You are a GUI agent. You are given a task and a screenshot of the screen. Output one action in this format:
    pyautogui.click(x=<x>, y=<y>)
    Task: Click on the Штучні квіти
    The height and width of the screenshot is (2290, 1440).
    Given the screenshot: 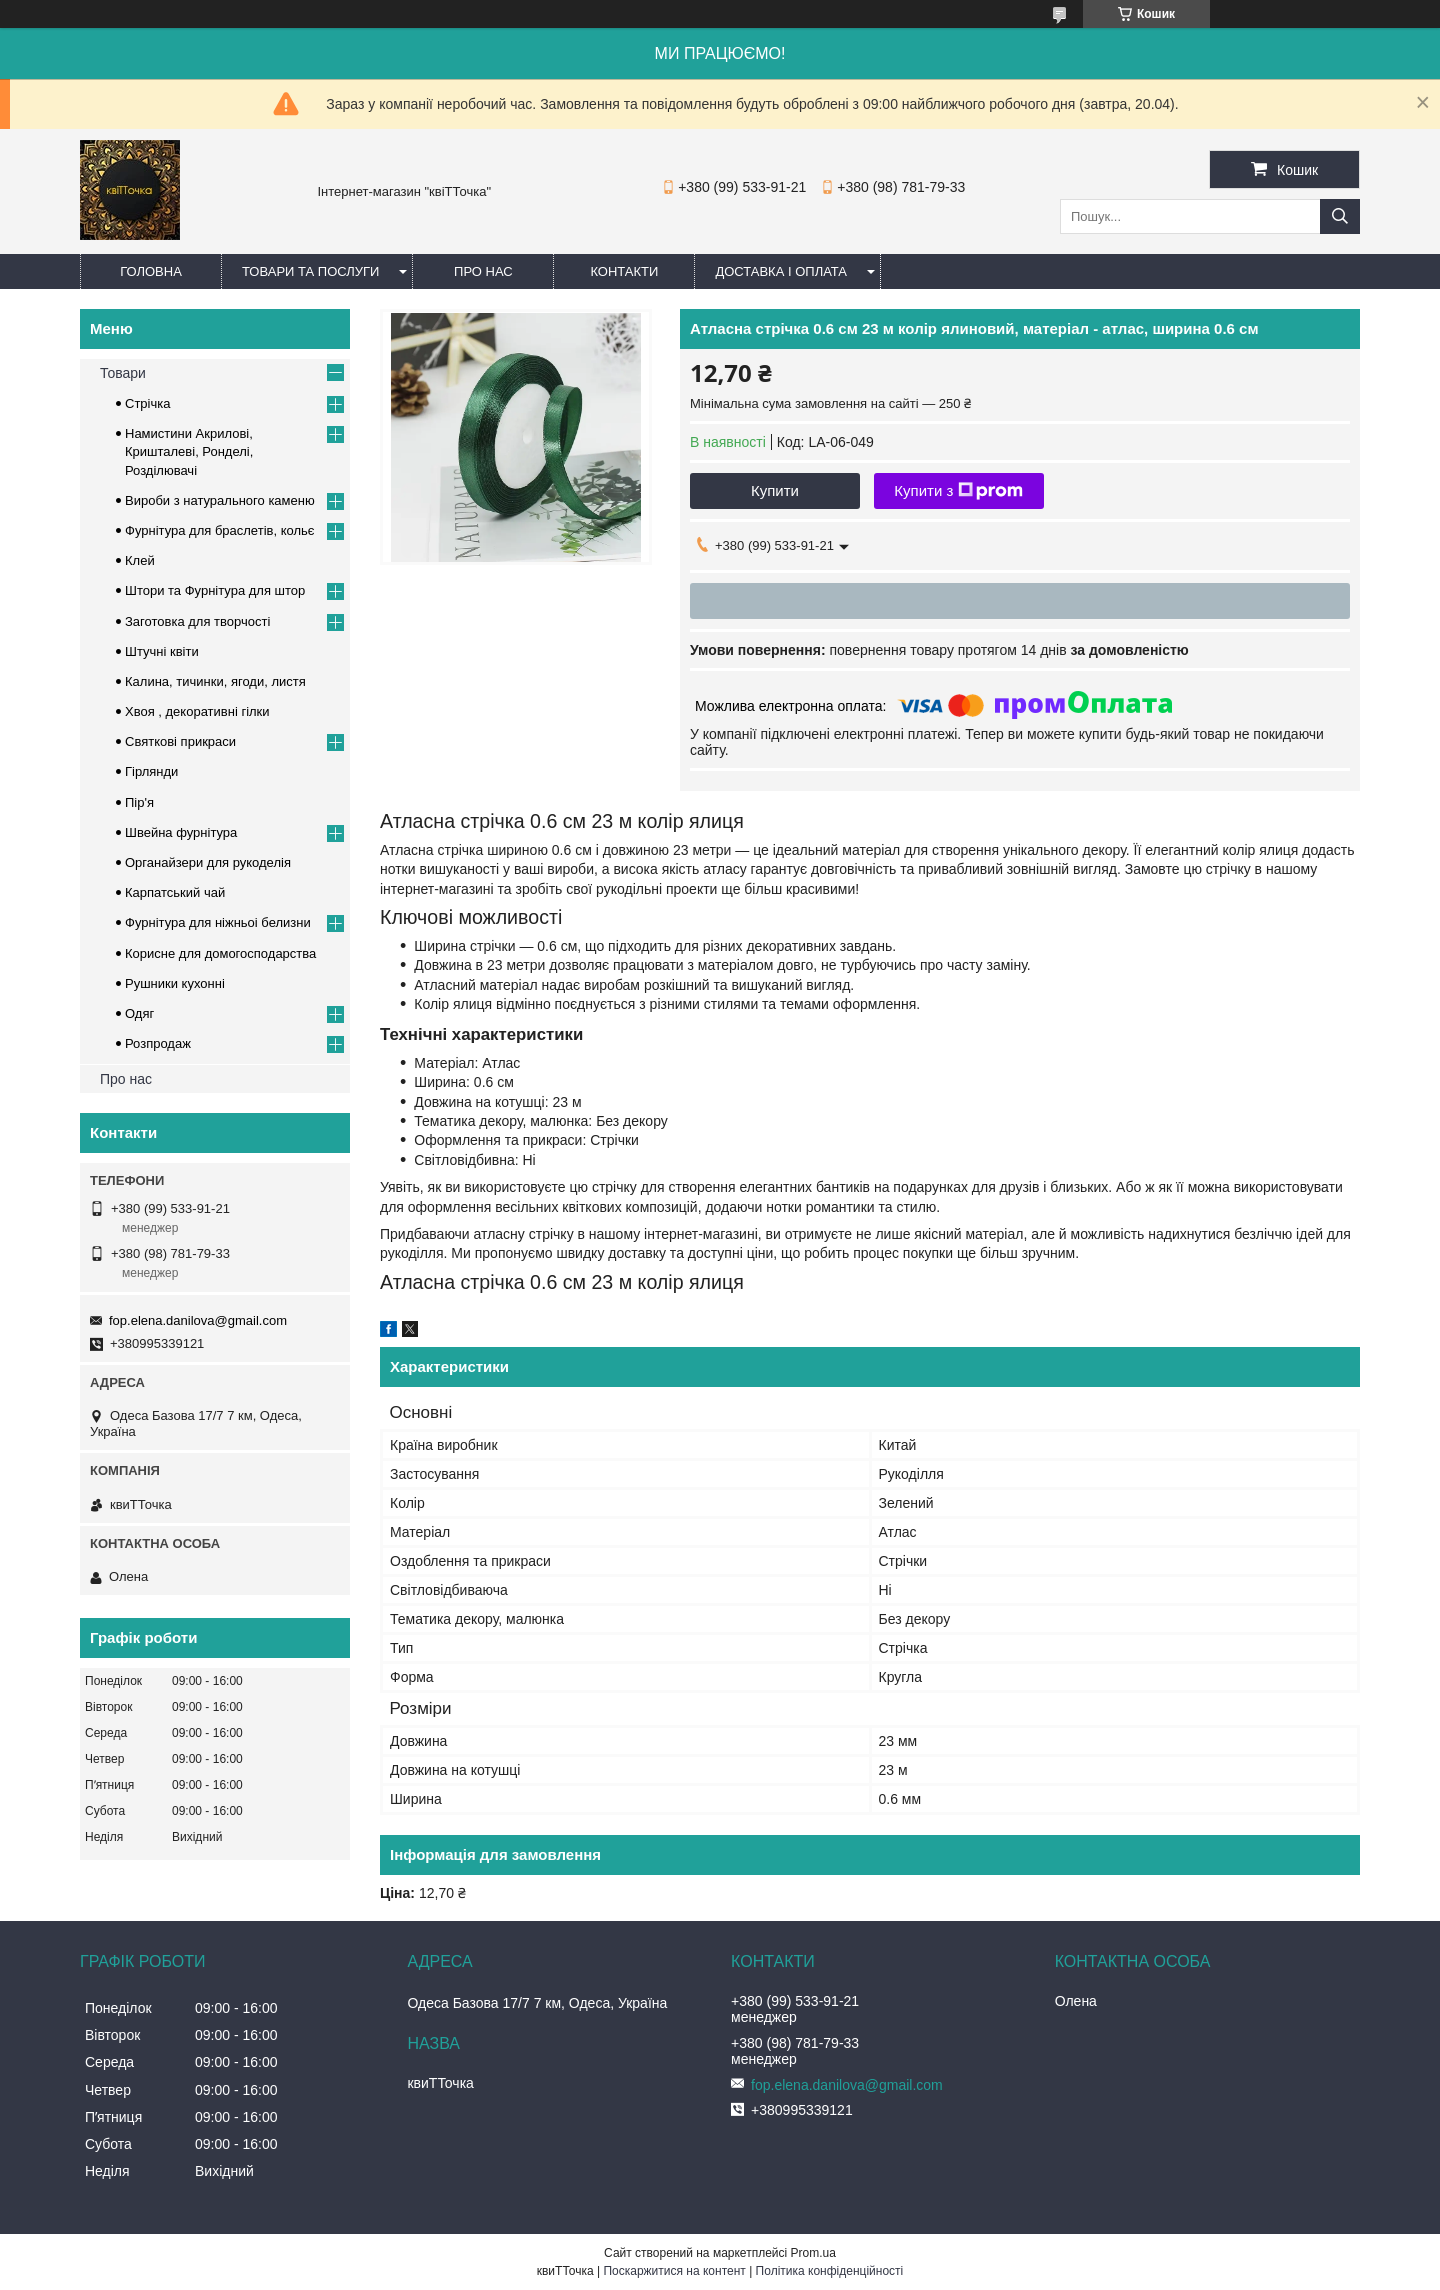 What is the action you would take?
    pyautogui.click(x=162, y=651)
    